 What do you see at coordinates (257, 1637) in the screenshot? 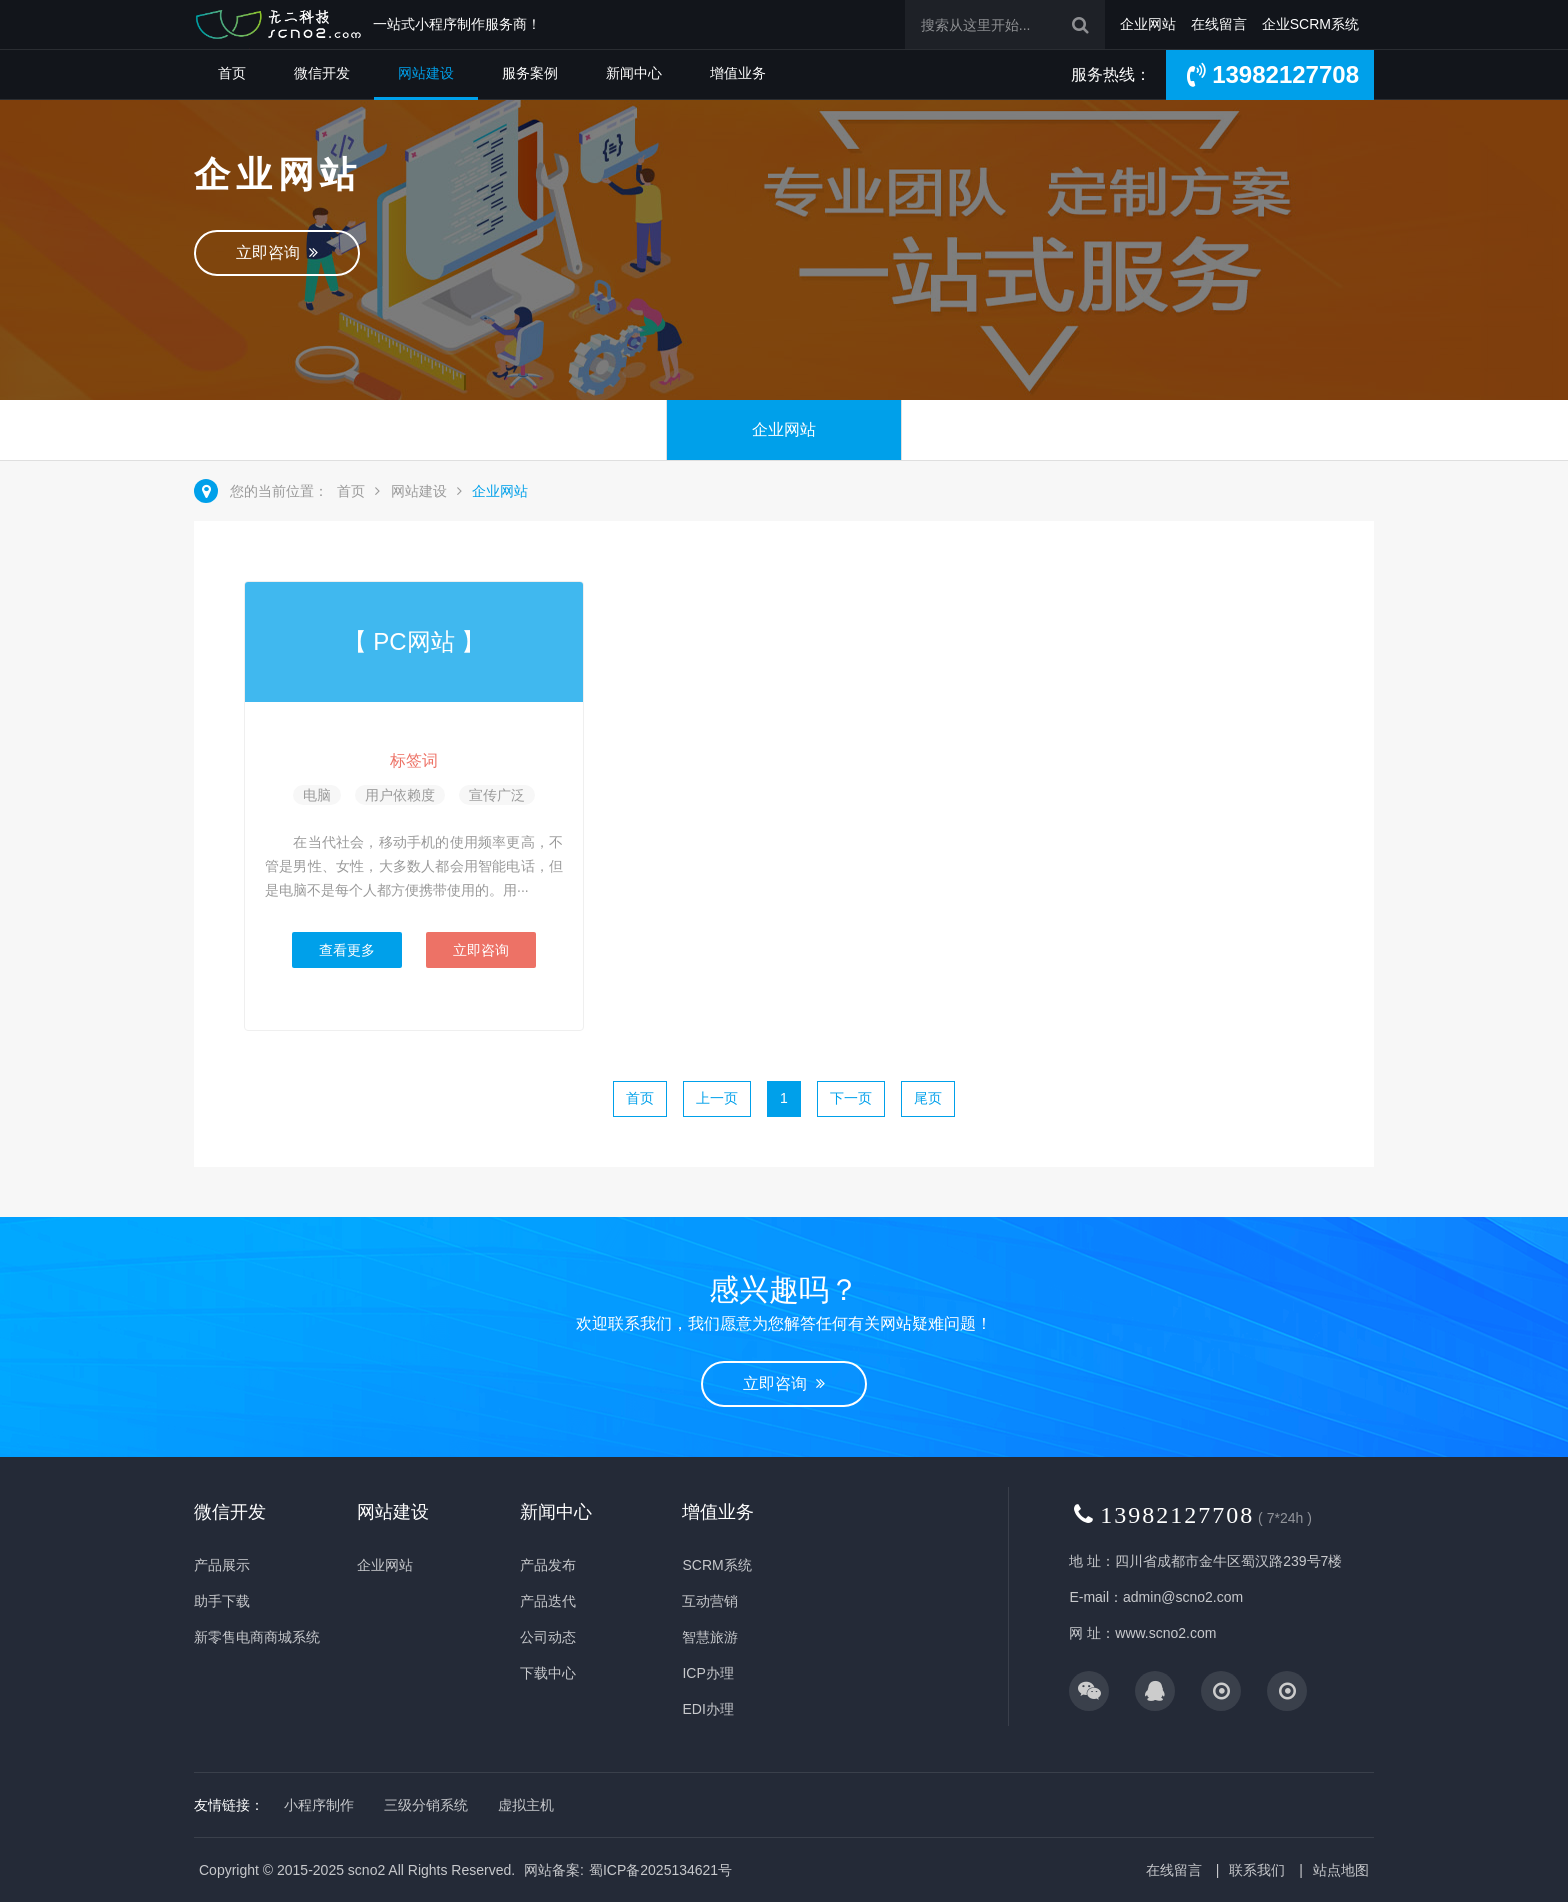
I see `新零售电商商城系统` at bounding box center [257, 1637].